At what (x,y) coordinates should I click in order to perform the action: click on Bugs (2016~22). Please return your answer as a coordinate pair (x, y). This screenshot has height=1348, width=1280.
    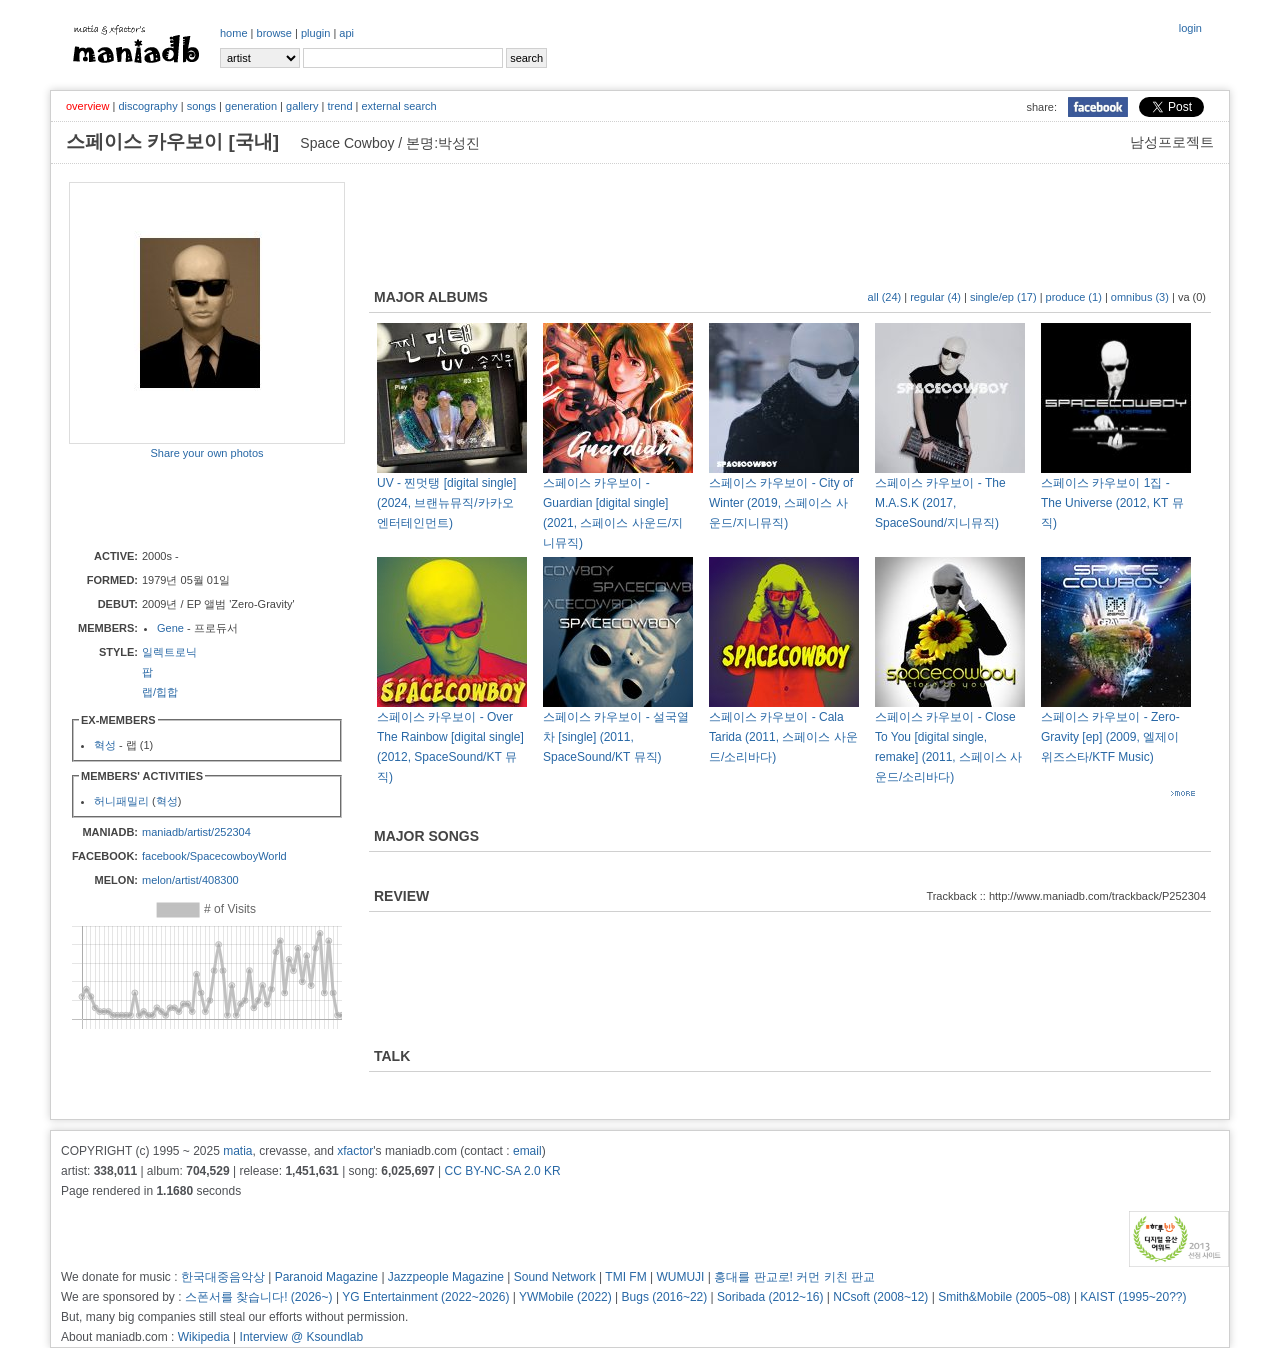
    Looking at the image, I should click on (665, 1297).